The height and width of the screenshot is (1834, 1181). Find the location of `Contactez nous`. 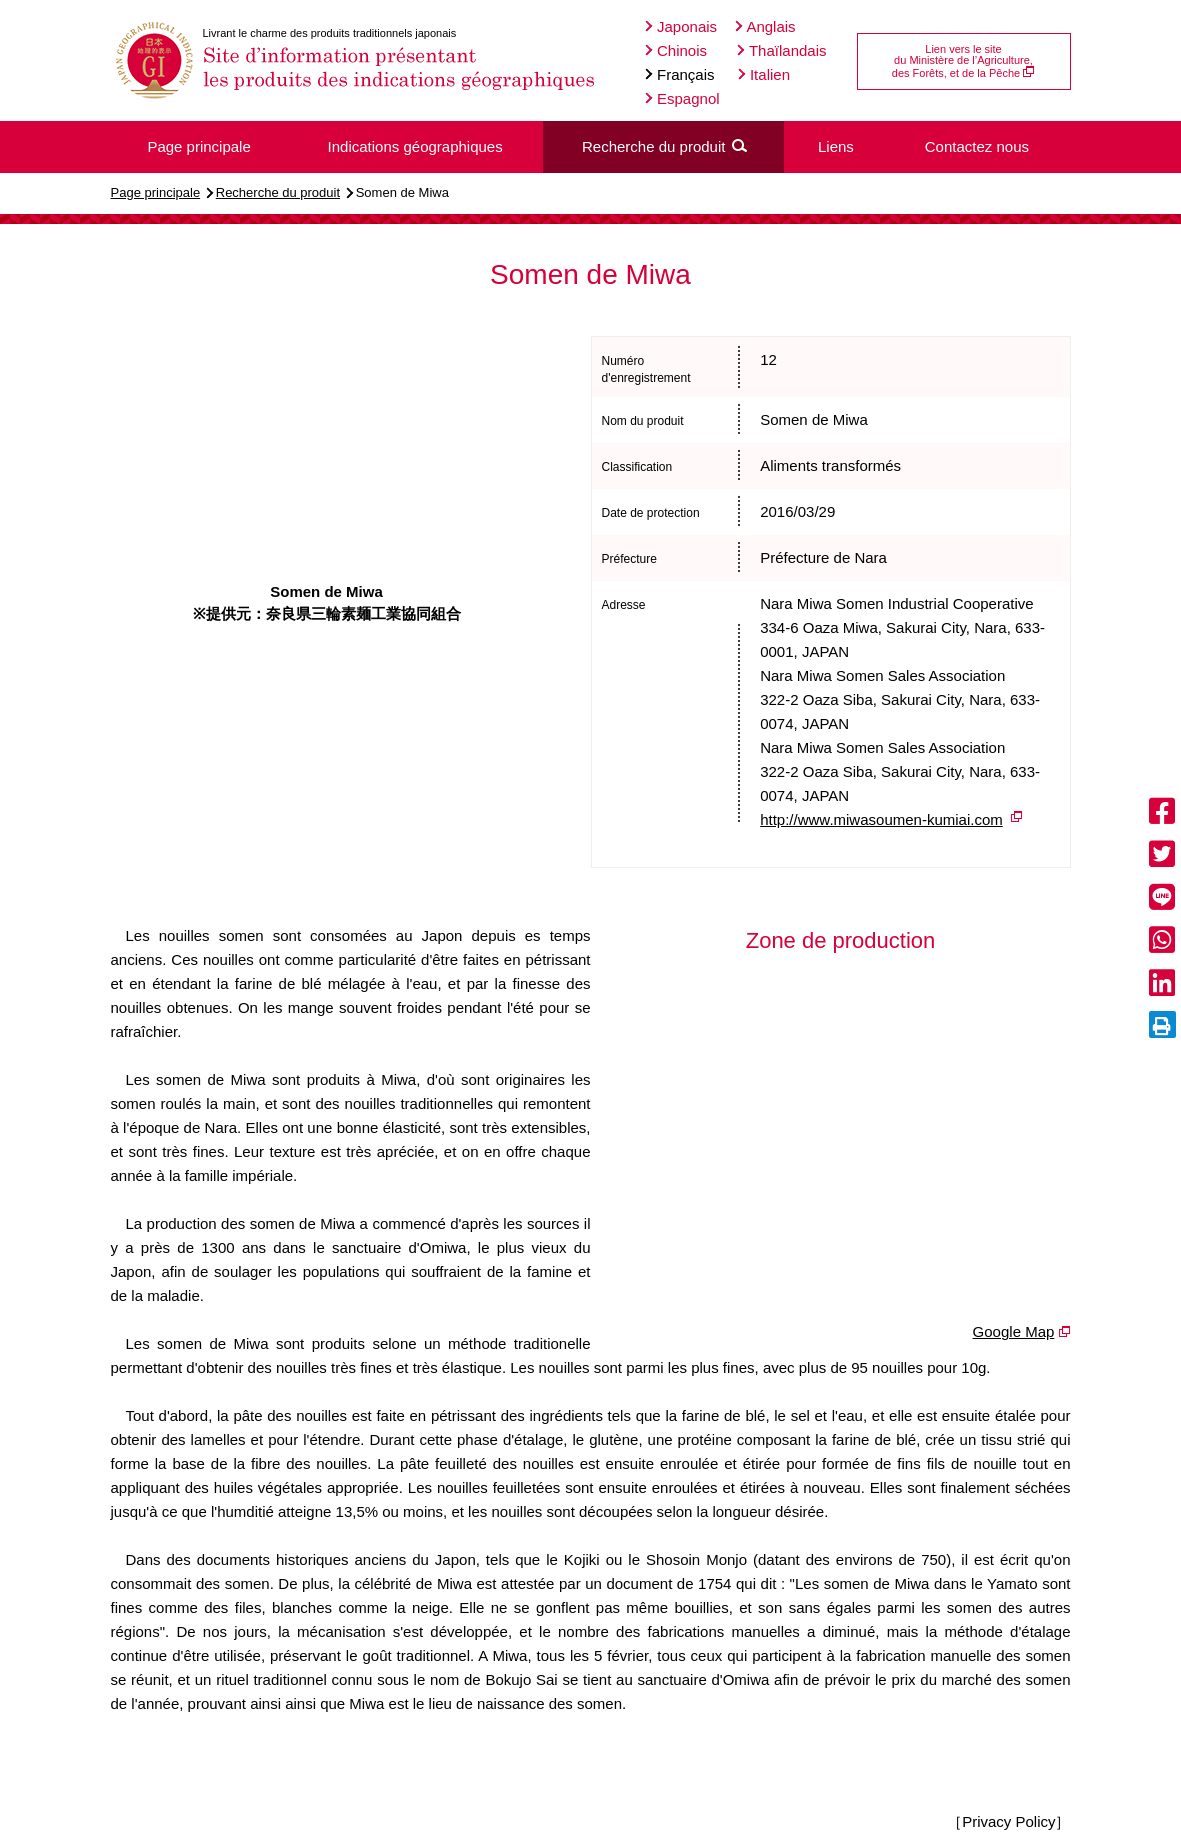

Contactez nous is located at coordinates (977, 146).